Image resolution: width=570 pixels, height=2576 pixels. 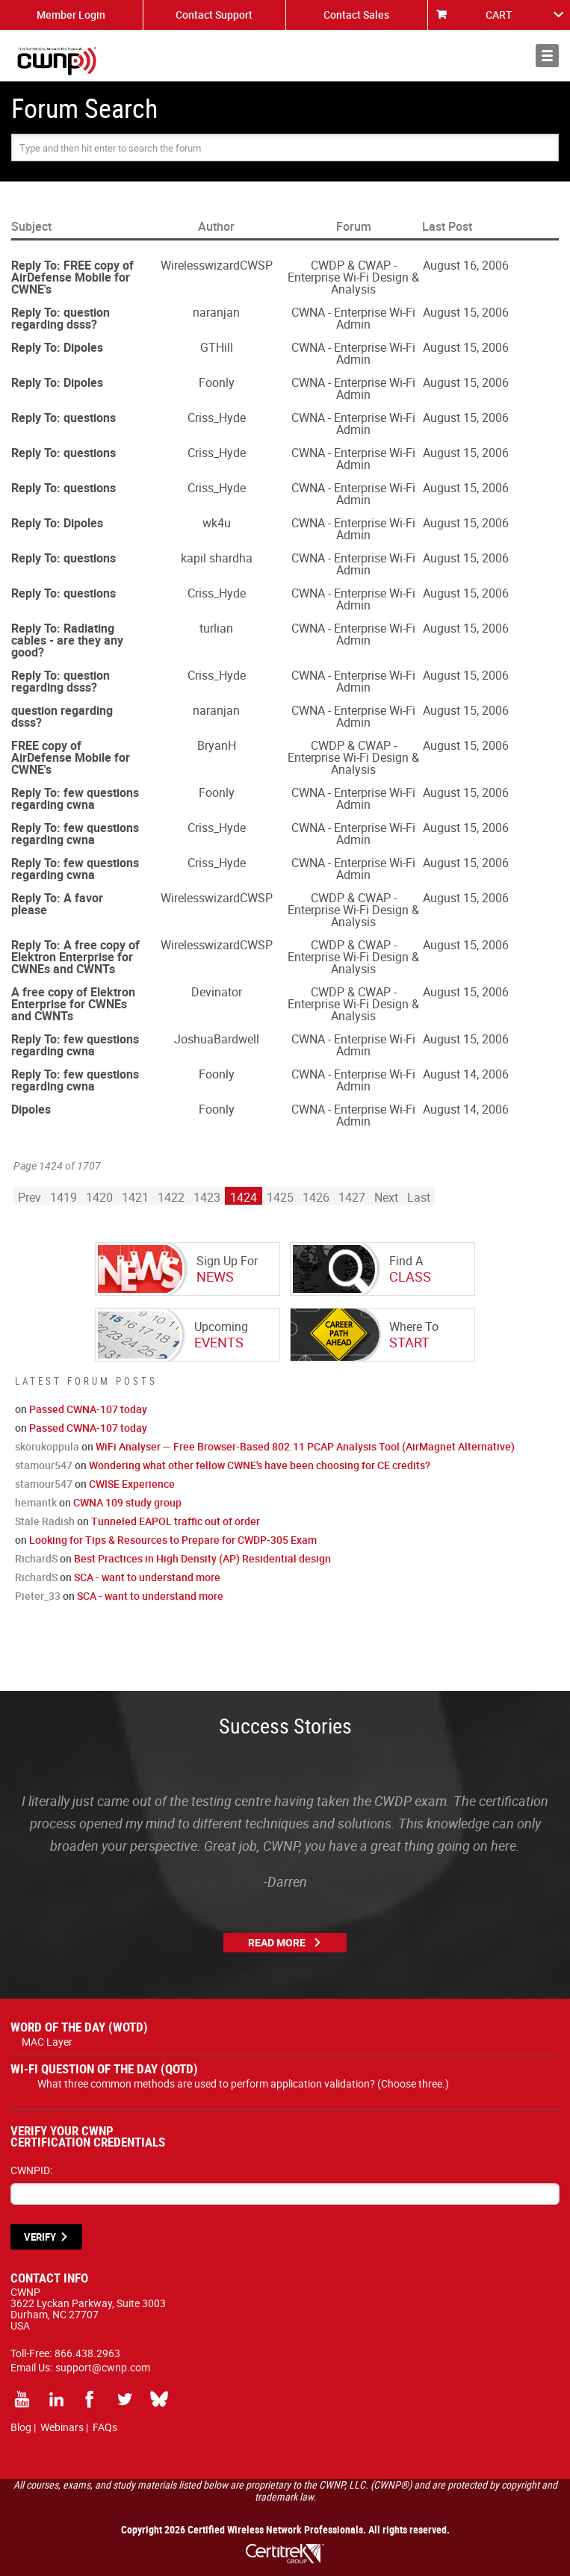 I want to click on August 16, 2006, so click(x=466, y=265).